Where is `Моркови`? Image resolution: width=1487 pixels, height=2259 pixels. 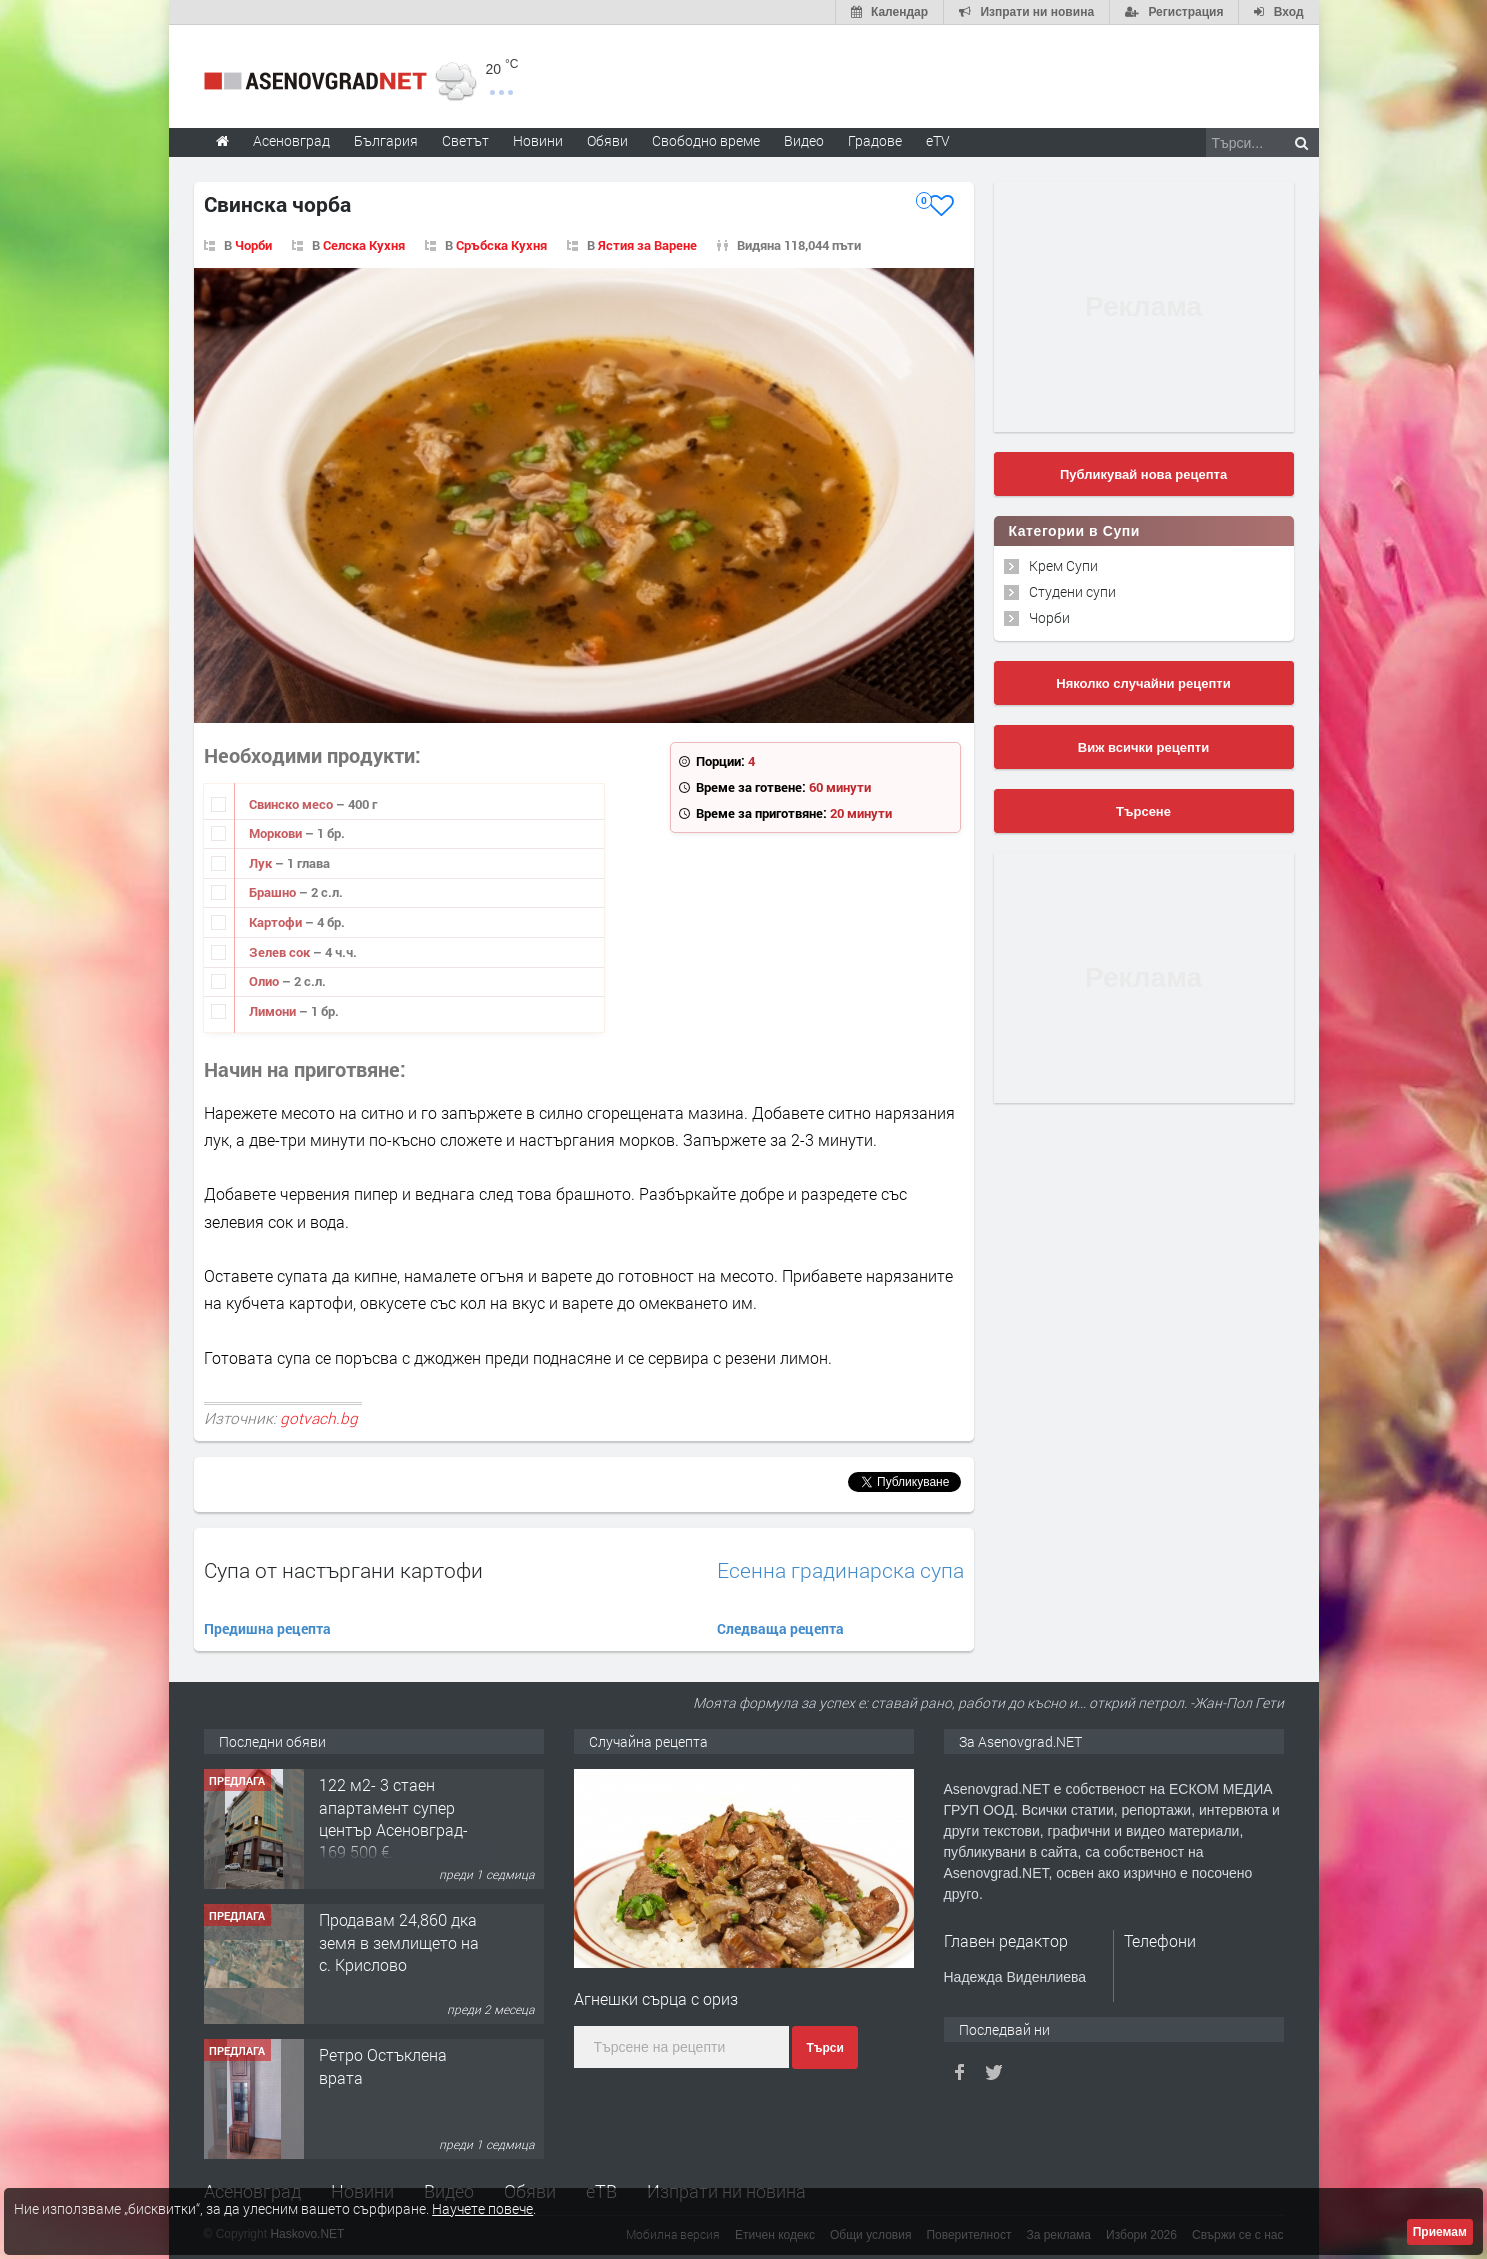
Моркови is located at coordinates (277, 833).